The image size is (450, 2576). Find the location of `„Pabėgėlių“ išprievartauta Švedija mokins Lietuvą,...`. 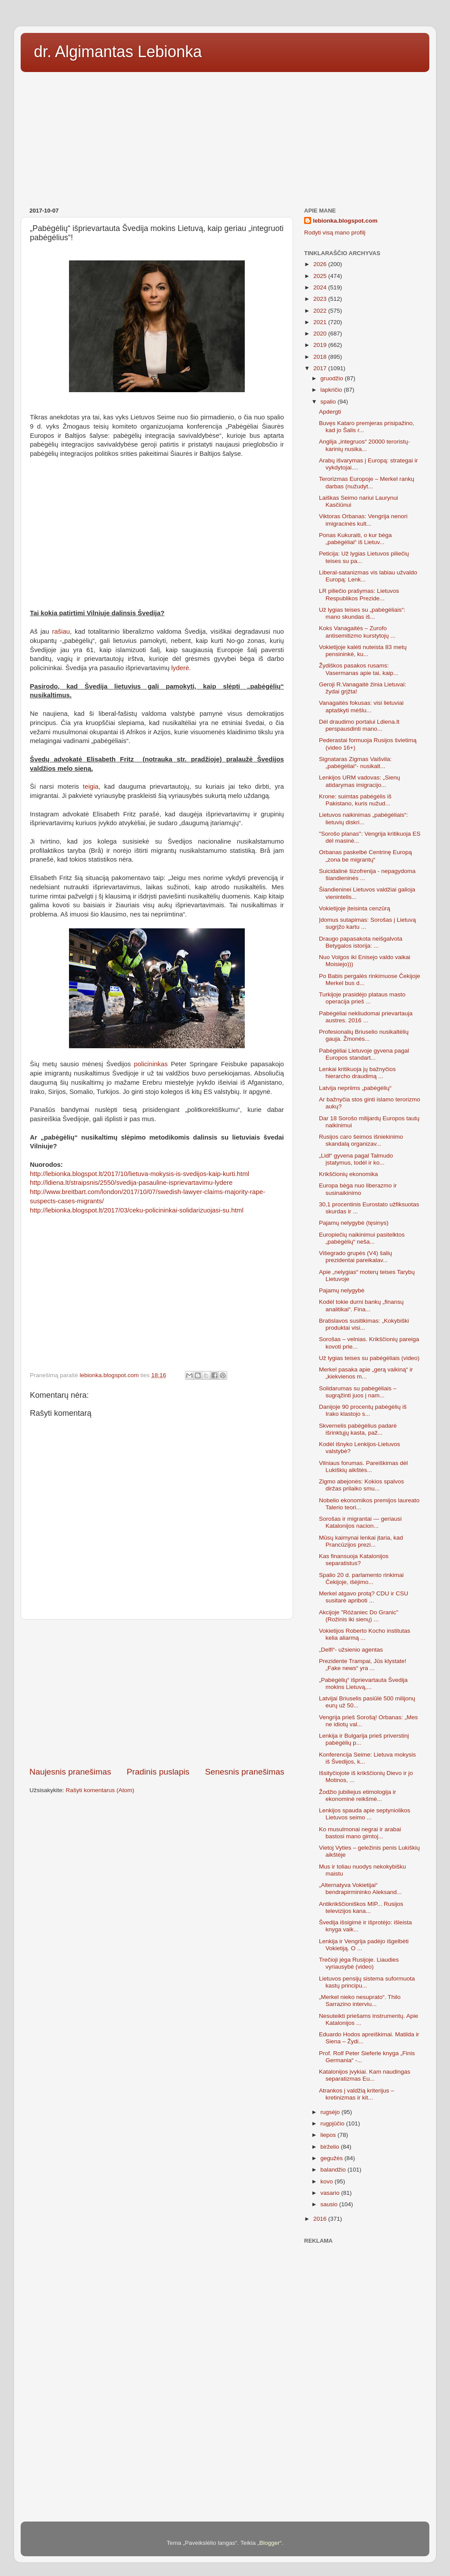

„Pabėgėlių“ išprievartauta Švedija mokins Lietuvą,... is located at coordinates (363, 1683).